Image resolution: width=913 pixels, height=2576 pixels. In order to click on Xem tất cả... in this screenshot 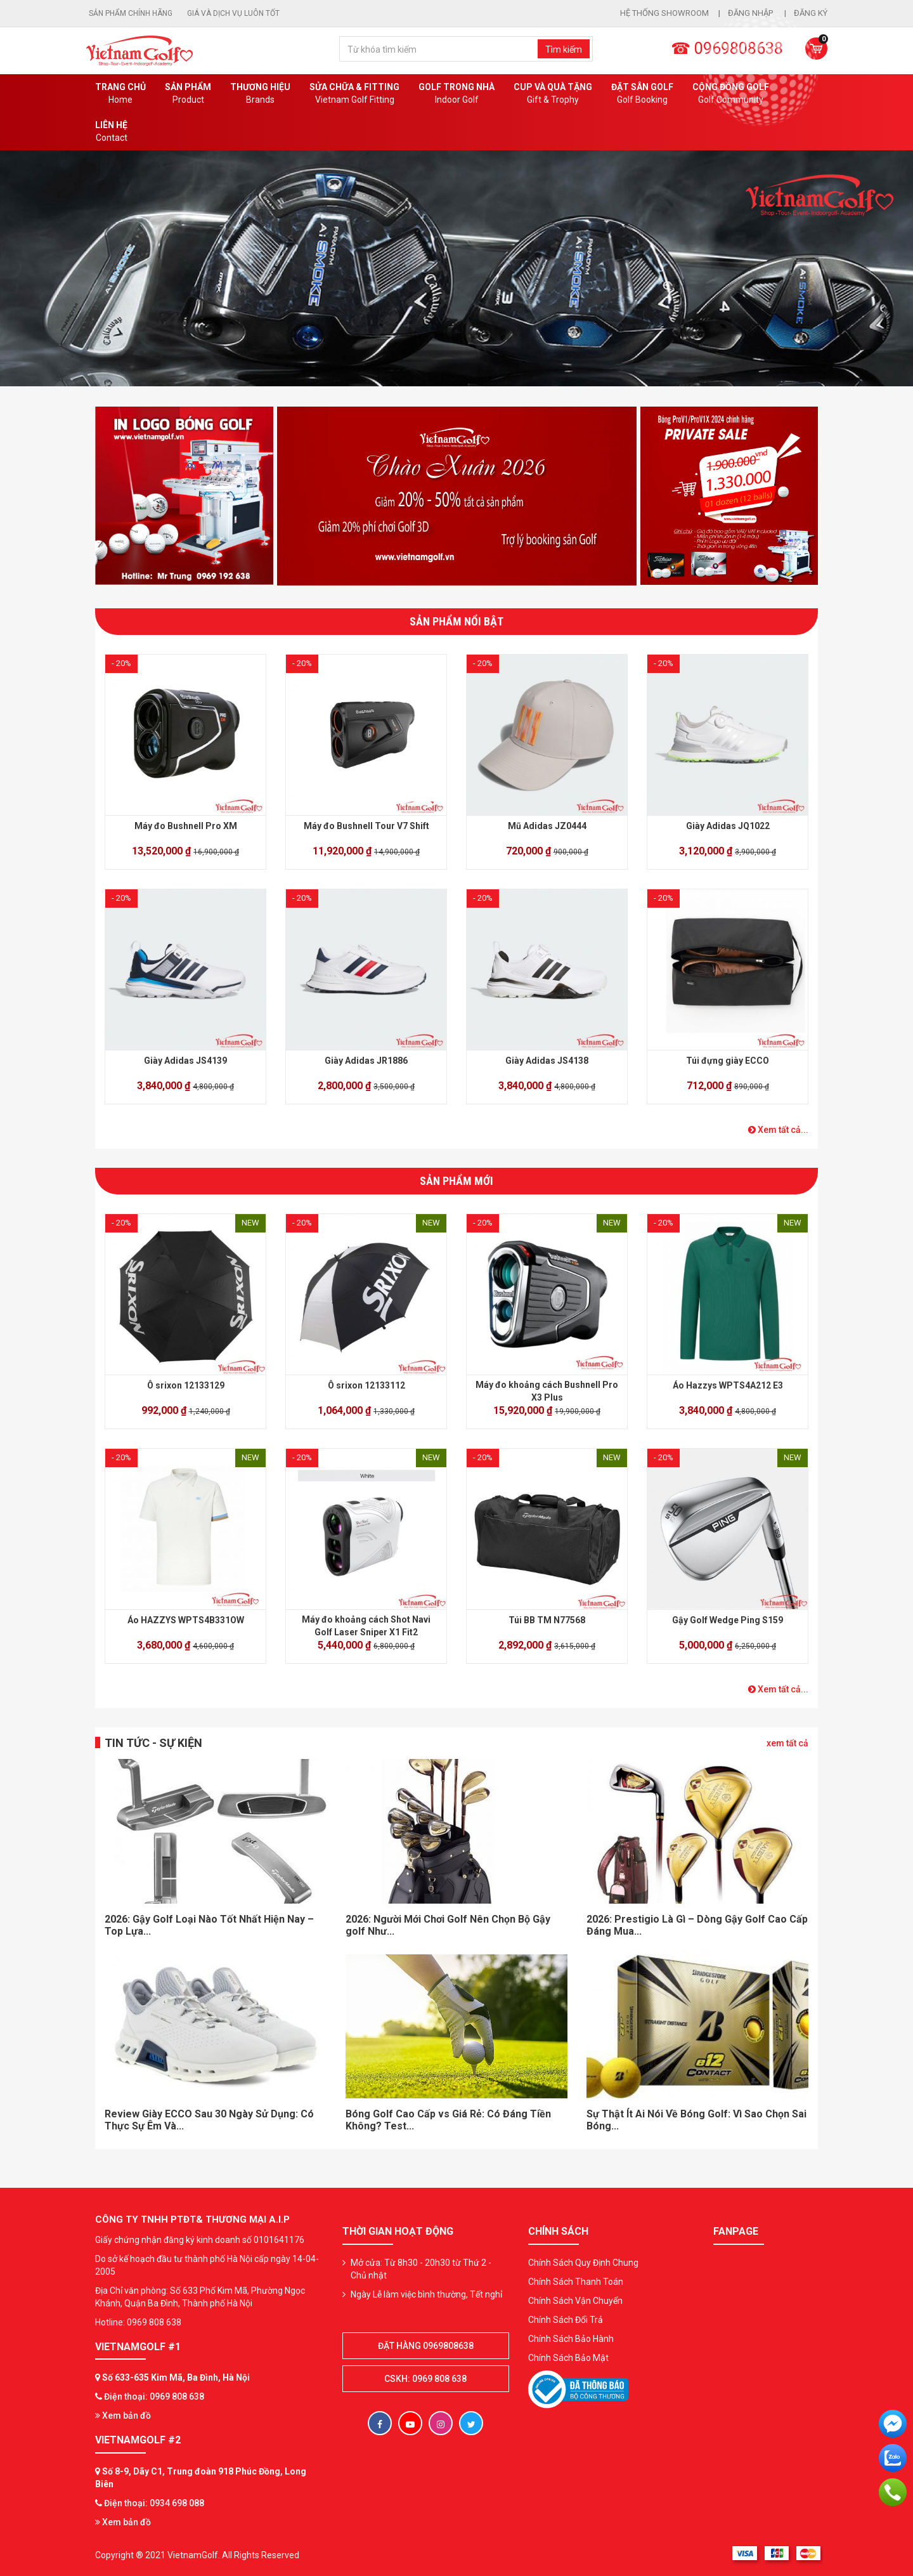, I will do `click(778, 1130)`.